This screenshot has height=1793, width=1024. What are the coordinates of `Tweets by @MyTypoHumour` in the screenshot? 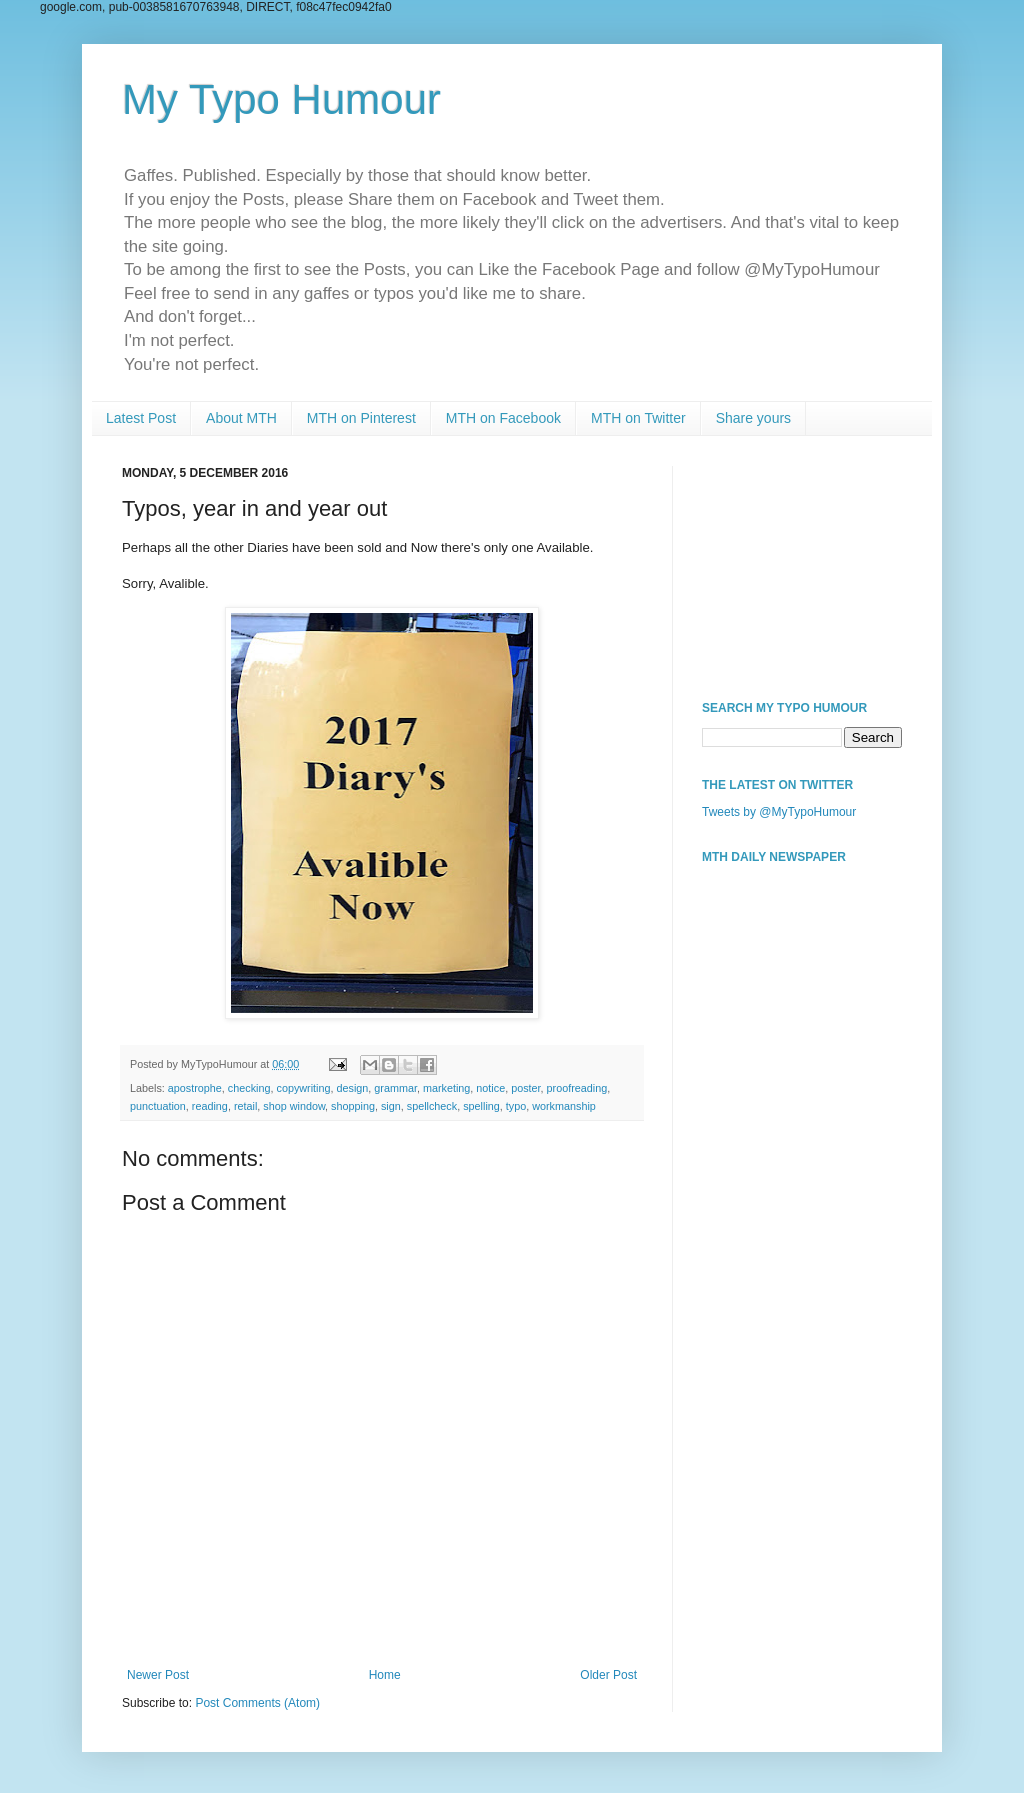 It's located at (779, 812).